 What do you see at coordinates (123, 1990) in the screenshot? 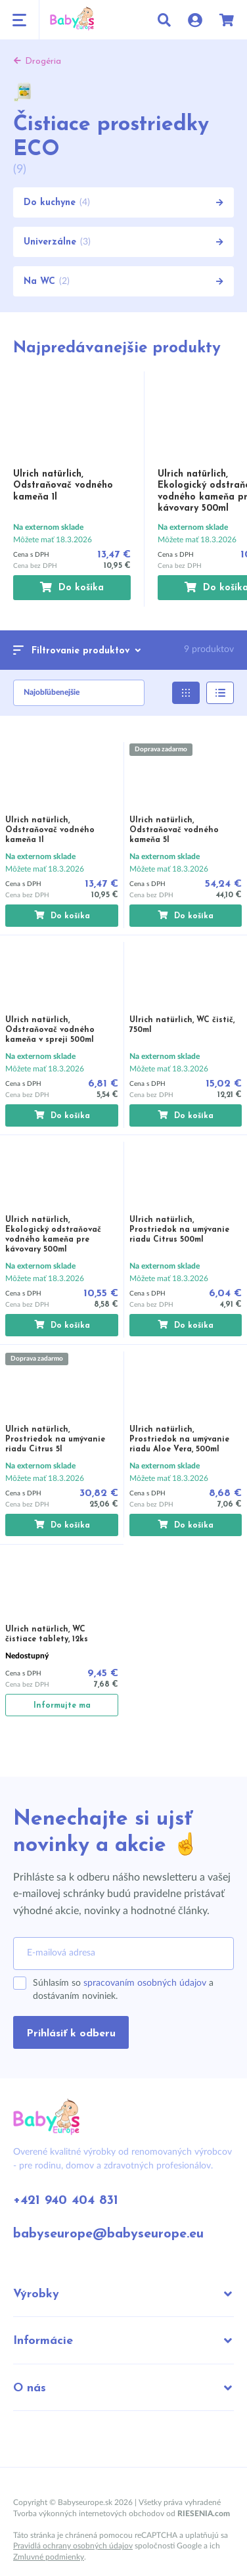
I see `Súhlasím so a dostávaním noviniek.` at bounding box center [123, 1990].